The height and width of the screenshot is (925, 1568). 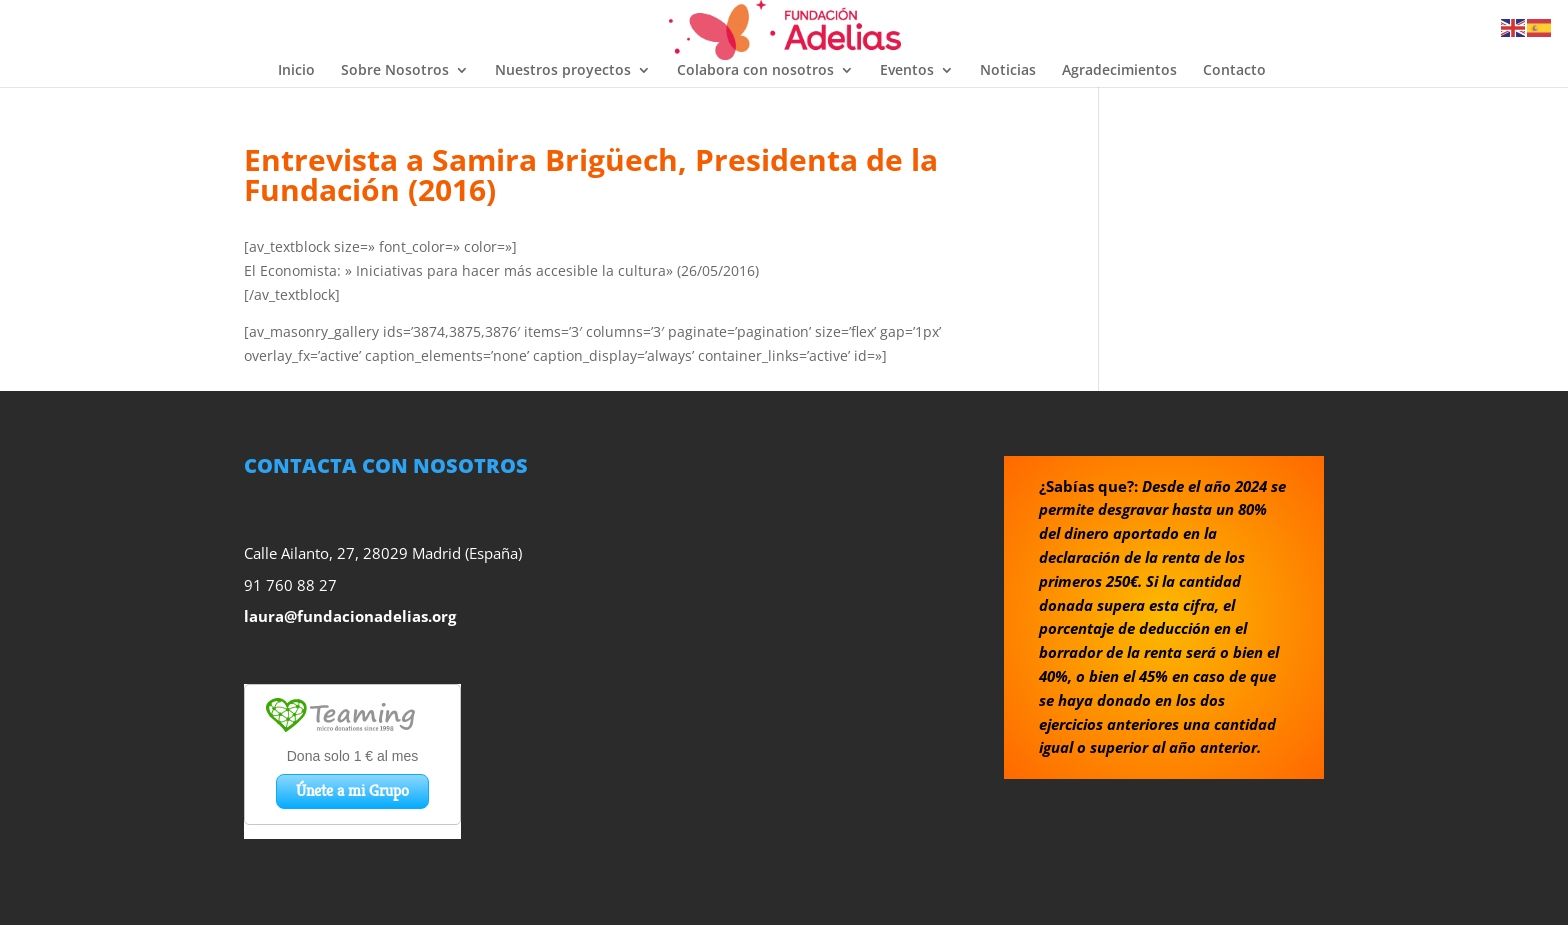 What do you see at coordinates (1008, 71) in the screenshot?
I see `Noticias` at bounding box center [1008, 71].